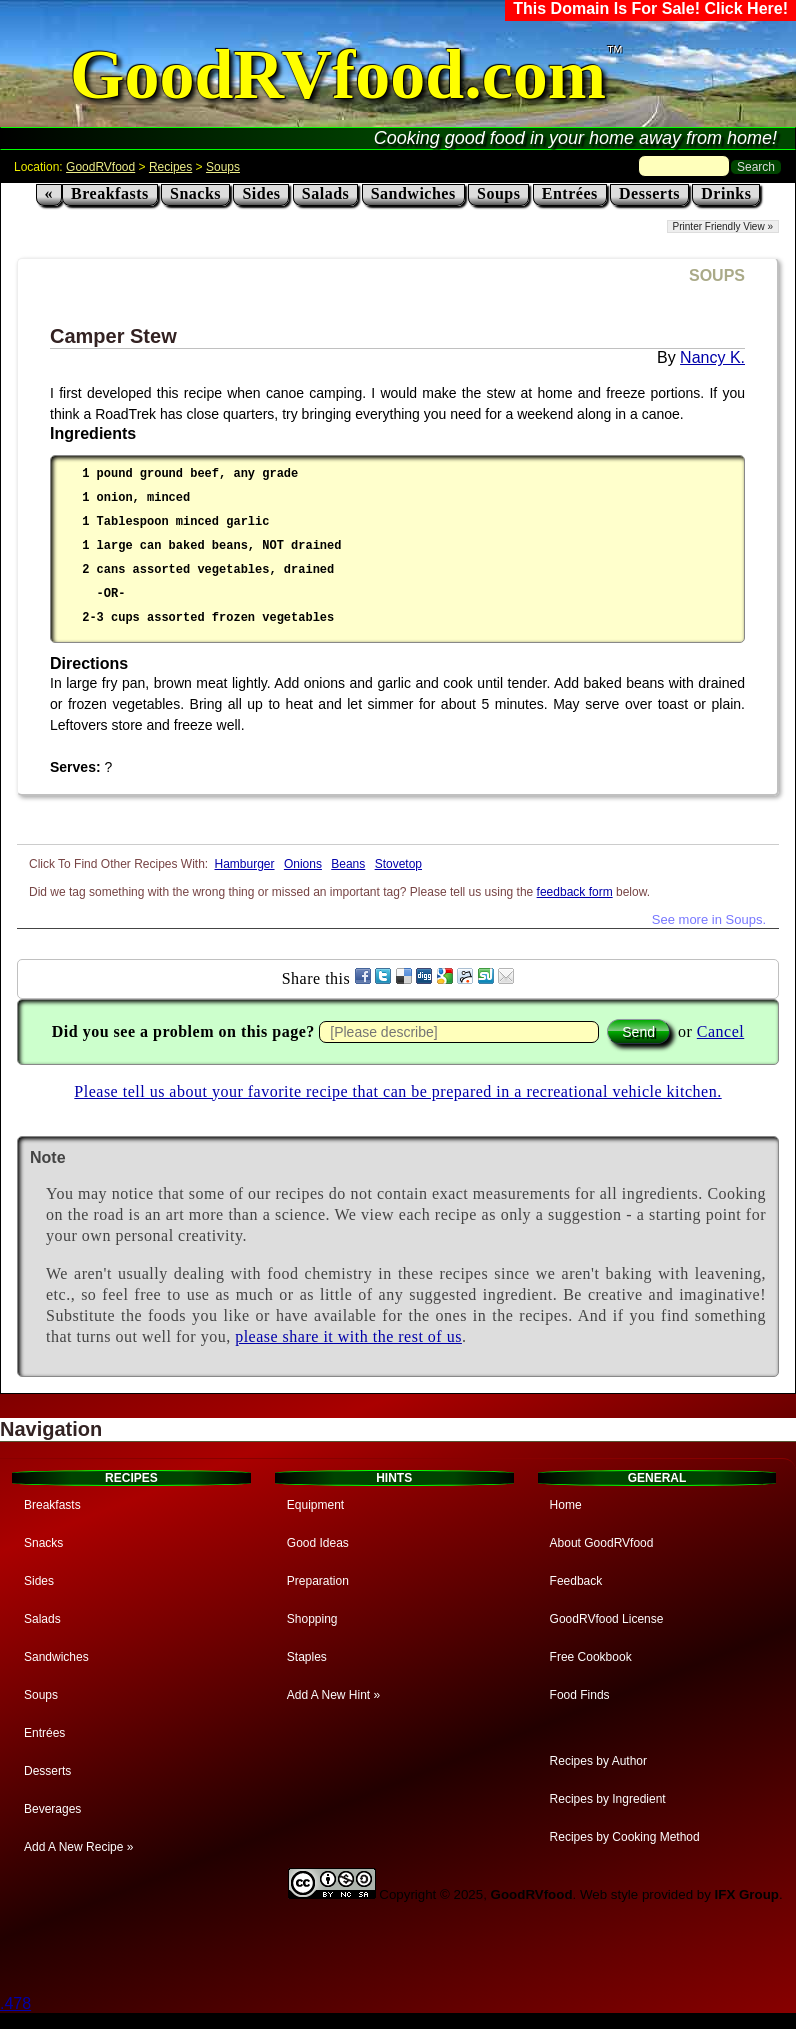  What do you see at coordinates (723, 226) in the screenshot?
I see `Printer Friendly View »` at bounding box center [723, 226].